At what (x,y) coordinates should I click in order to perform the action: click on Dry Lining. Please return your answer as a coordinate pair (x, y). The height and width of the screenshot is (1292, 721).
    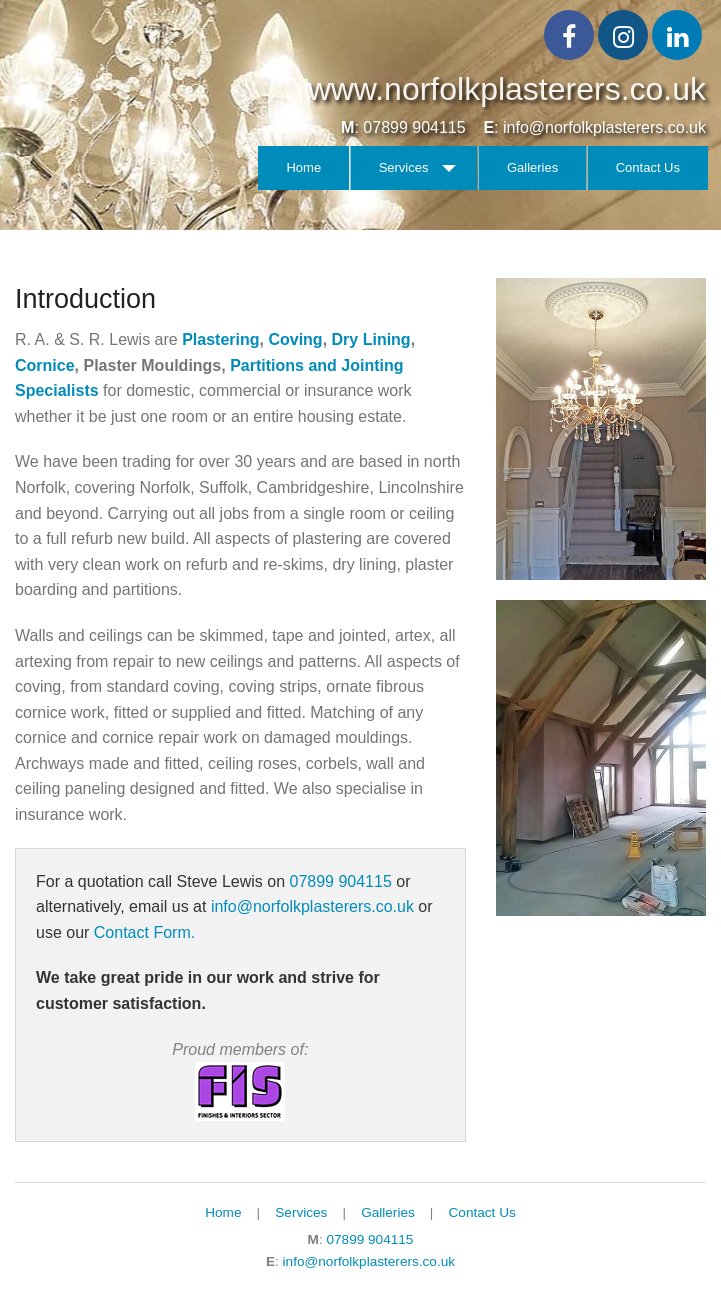
    Looking at the image, I should click on (371, 339).